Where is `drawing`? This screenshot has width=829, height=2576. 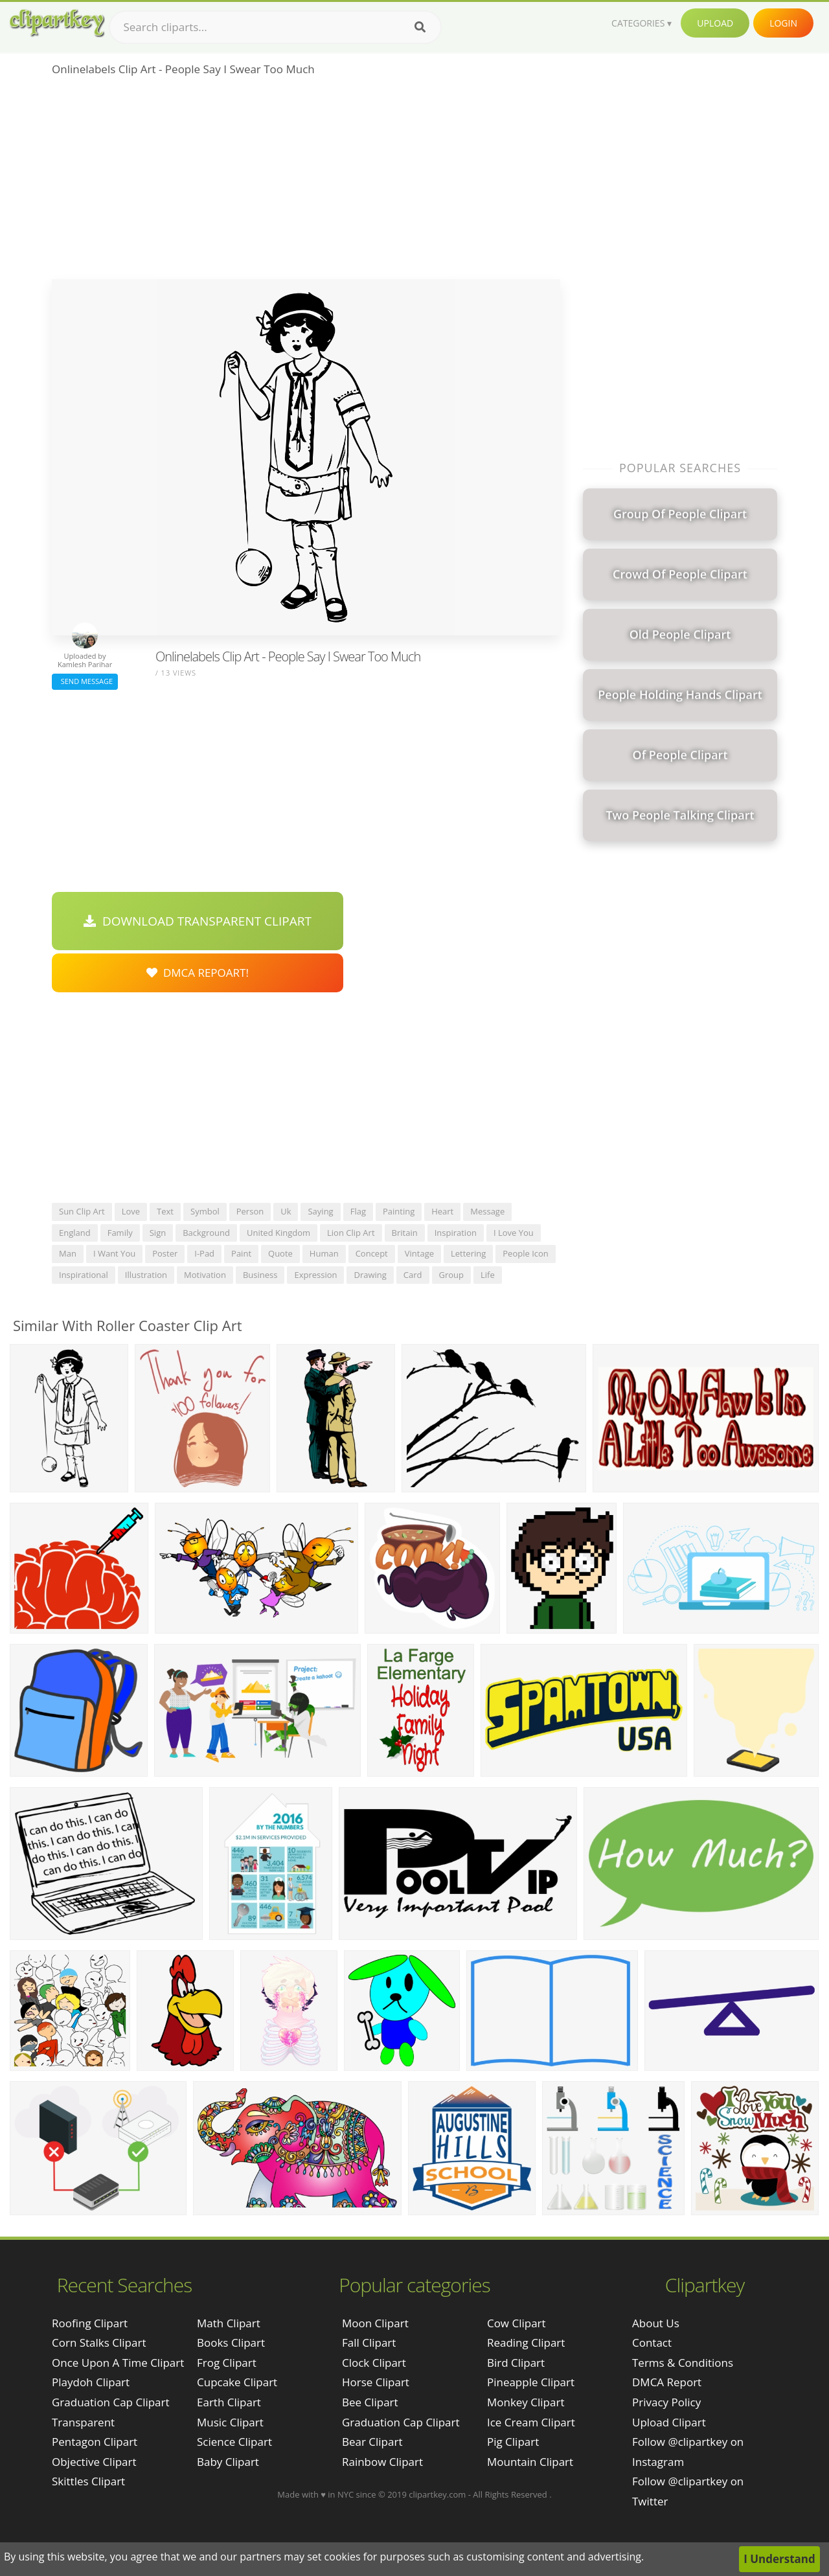 drawing is located at coordinates (370, 1275).